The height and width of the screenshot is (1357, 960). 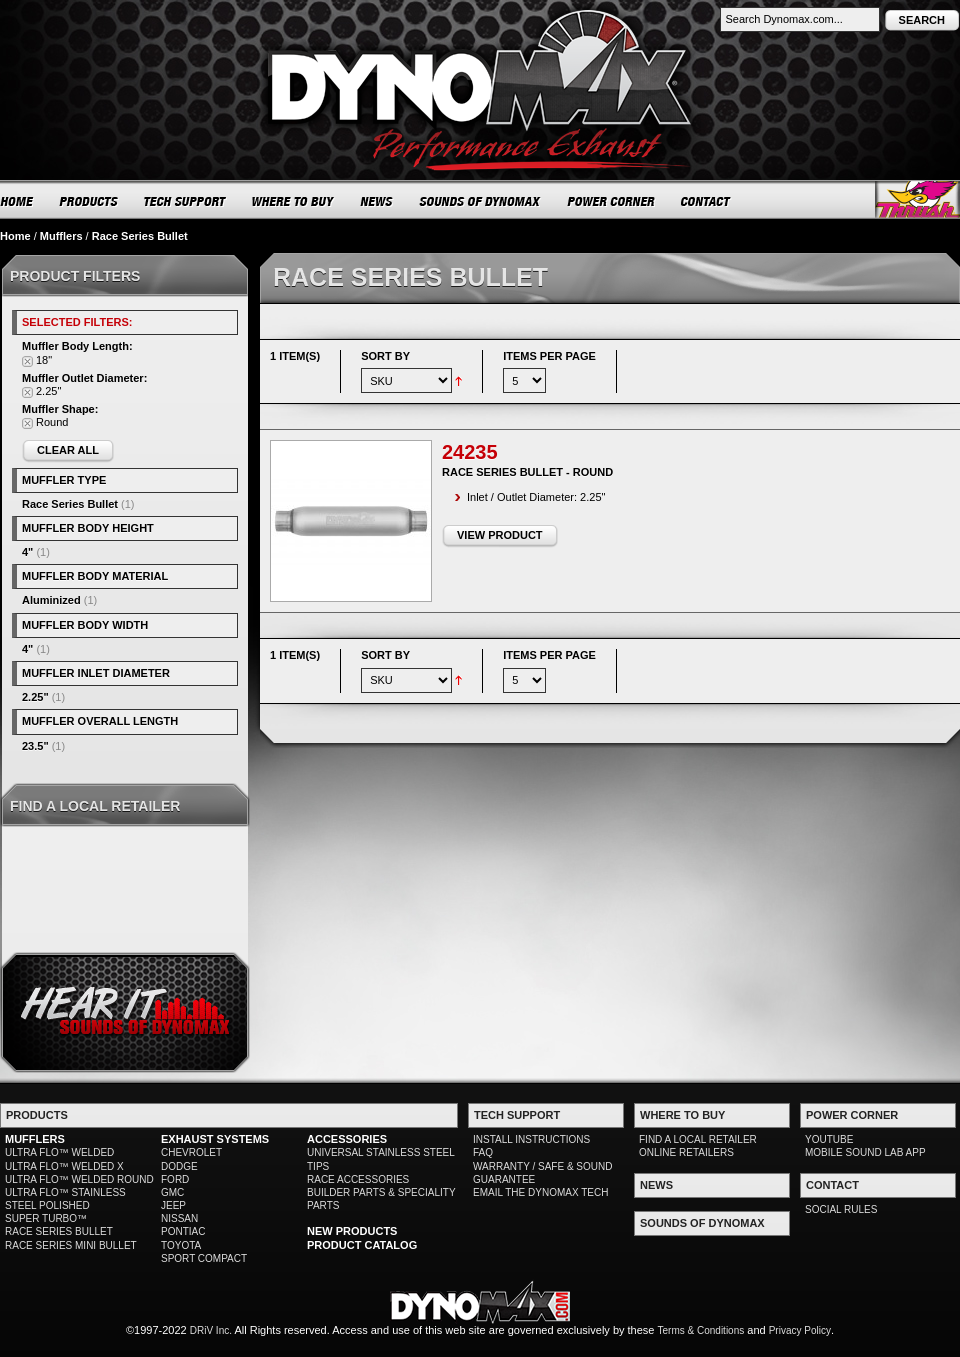 What do you see at coordinates (377, 201) in the screenshot?
I see `NEWS` at bounding box center [377, 201].